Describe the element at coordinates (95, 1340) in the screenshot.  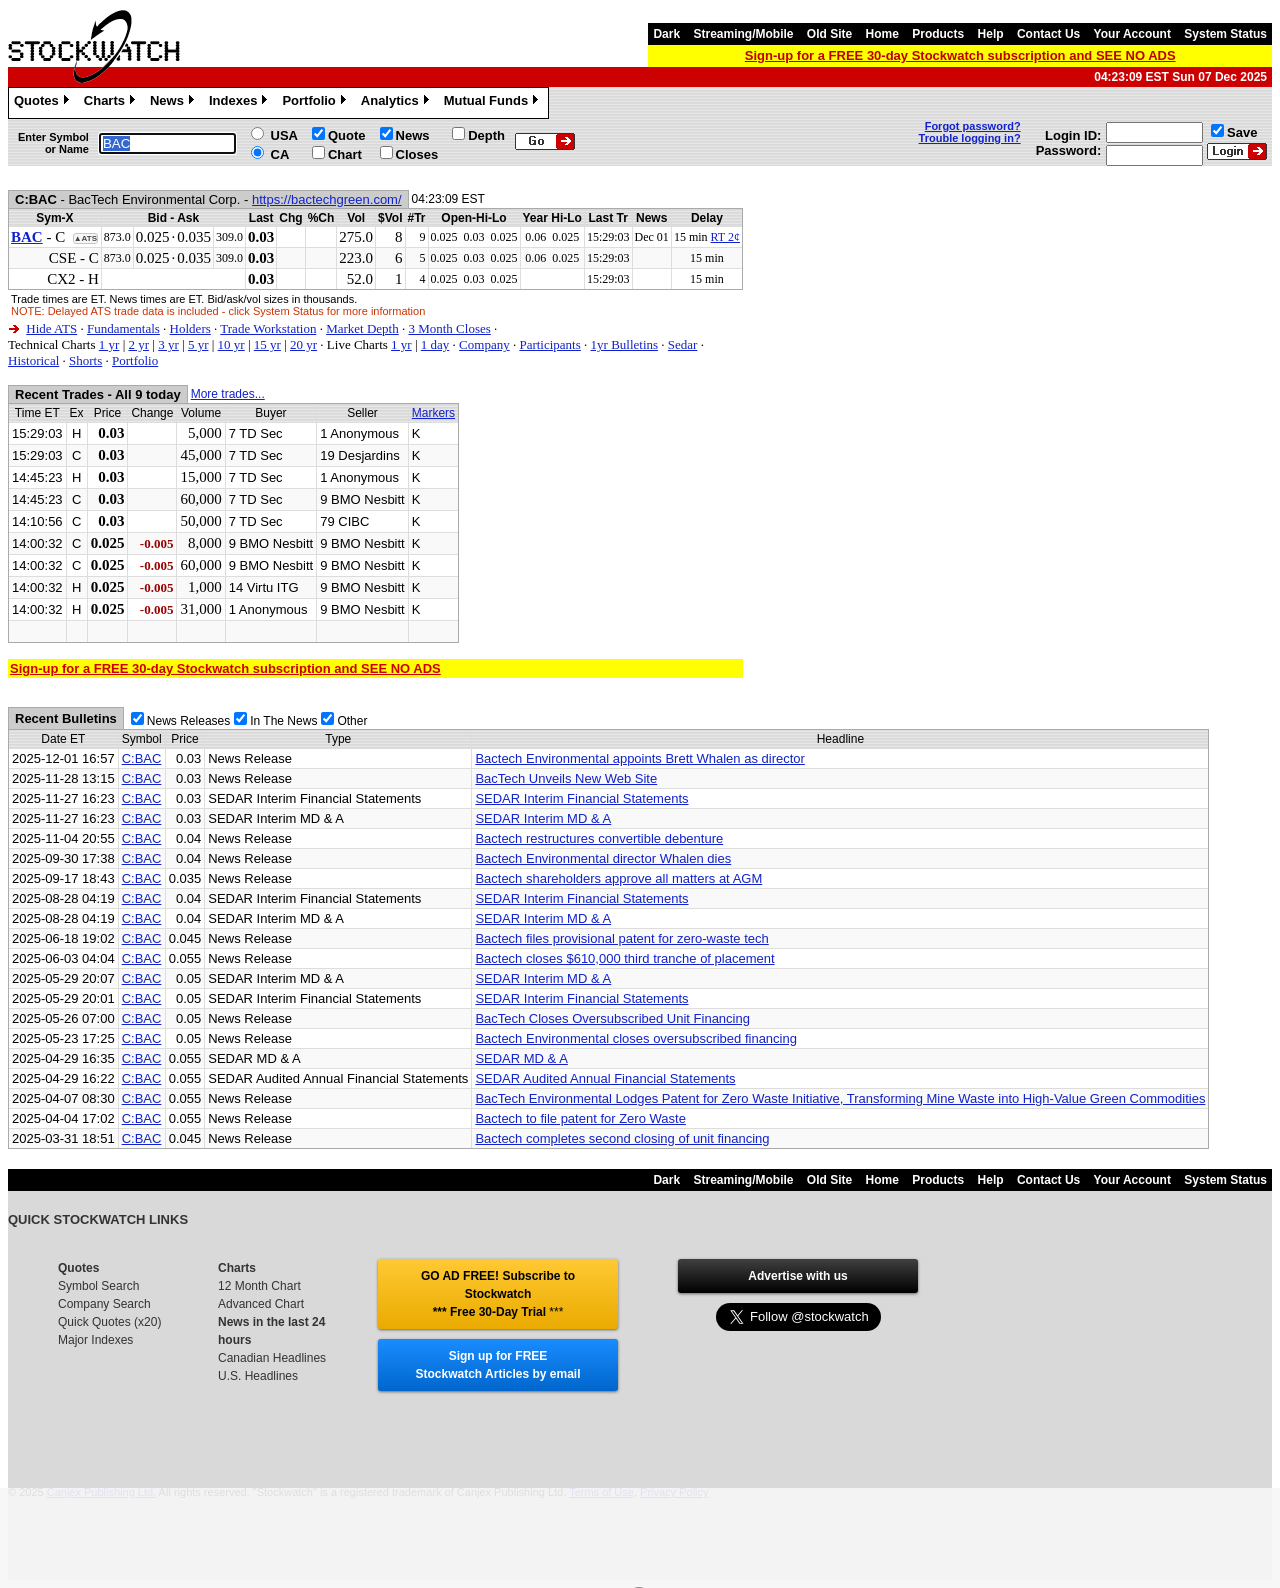
I see `Major Indexes` at that location.